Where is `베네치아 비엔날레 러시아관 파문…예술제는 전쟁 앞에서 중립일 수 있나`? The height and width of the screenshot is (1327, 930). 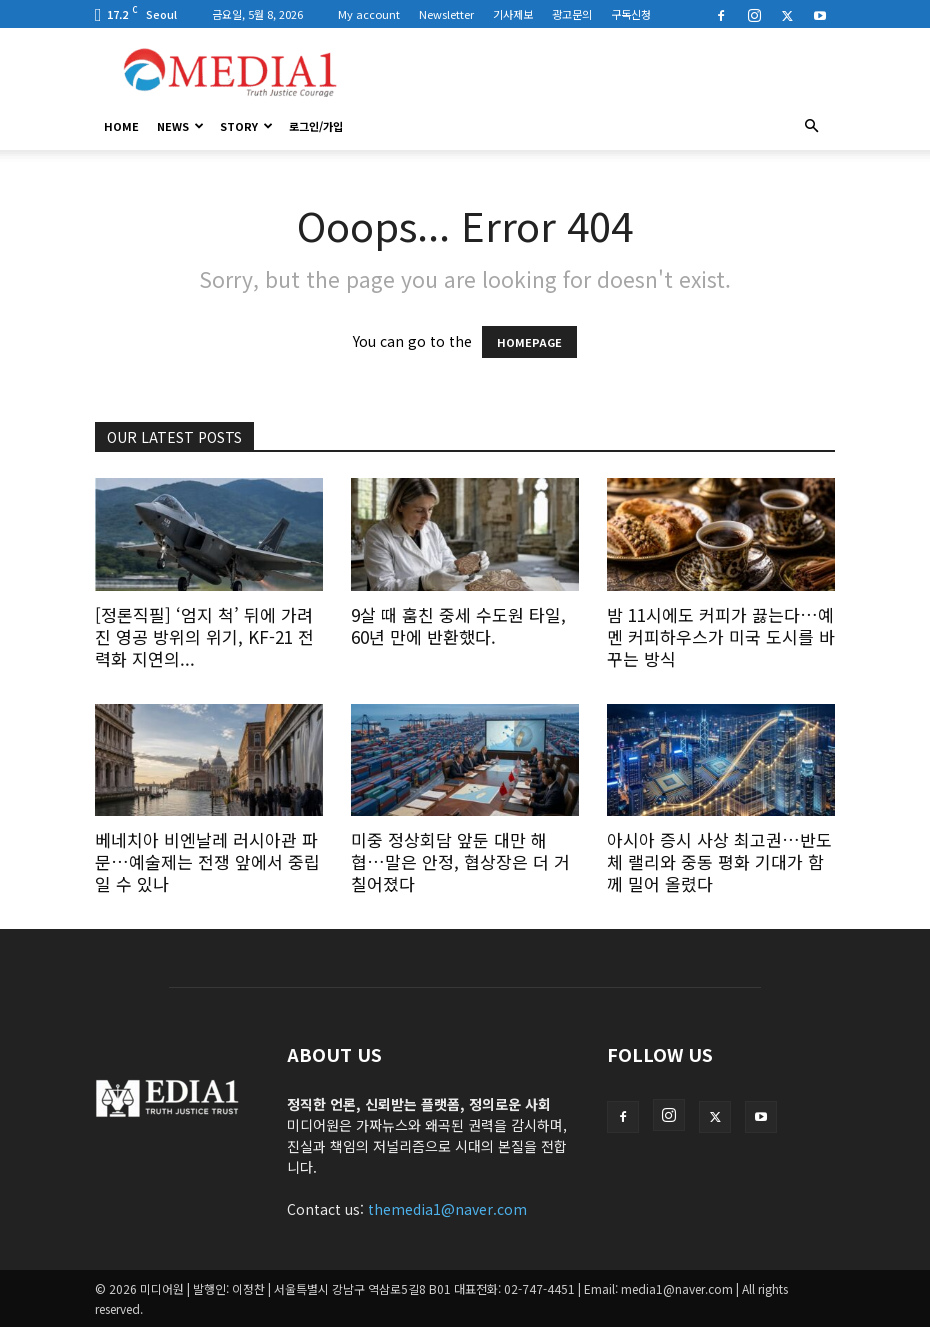
베네치아 비엔날레 러시아관 파문…예술제는 전쟁 앞에서 중립일 수 있나 is located at coordinates (207, 861).